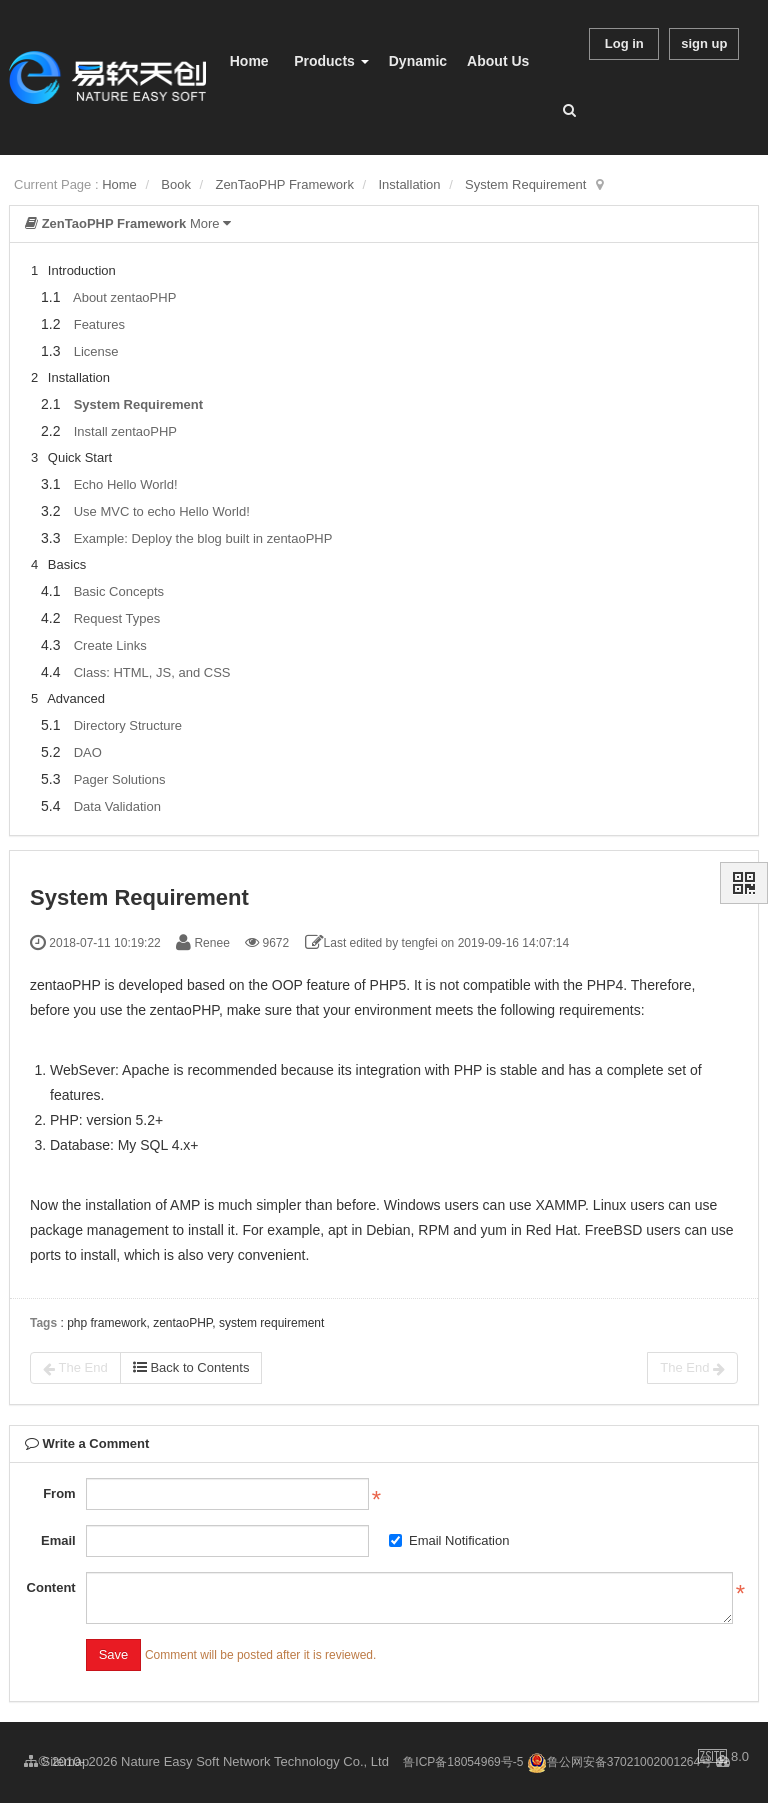 The width and height of the screenshot is (768, 1803). Describe the element at coordinates (498, 61) in the screenshot. I see `About Us` at that location.